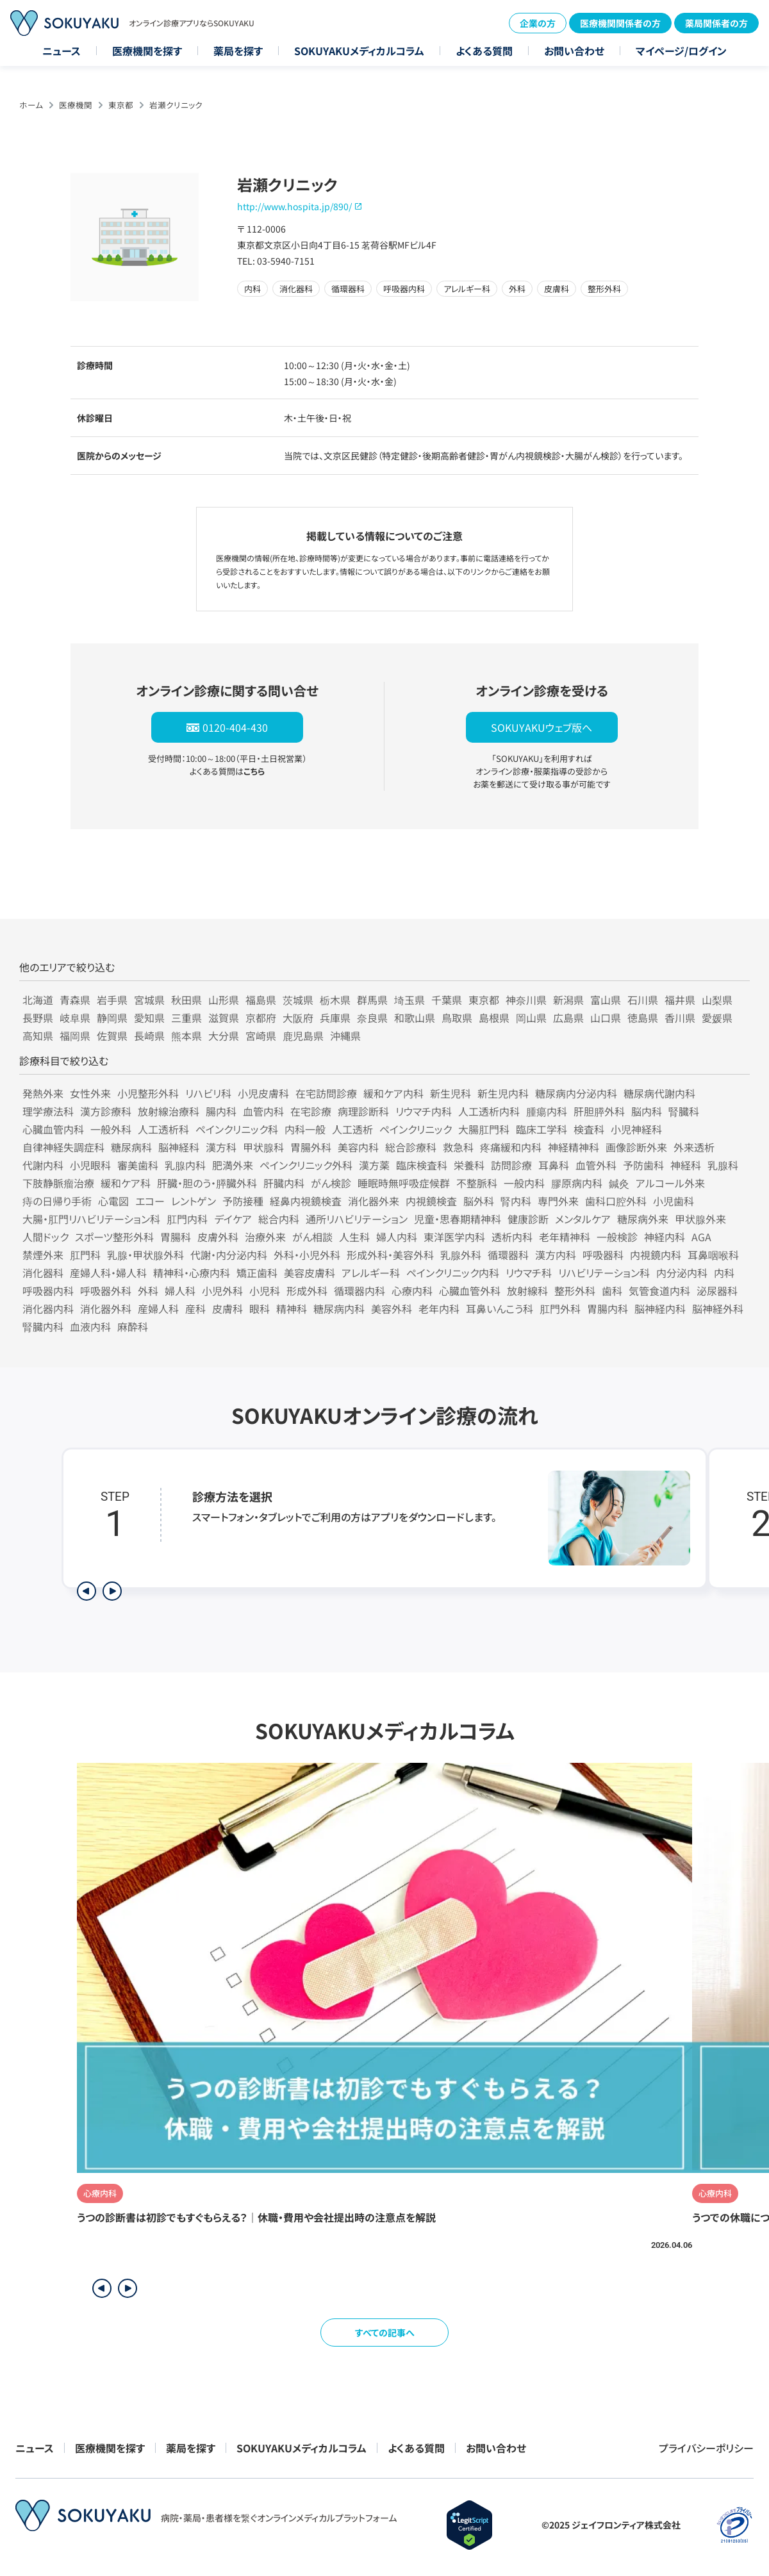  Describe the element at coordinates (263, 1093) in the screenshot. I see `小児皮膚科` at that location.